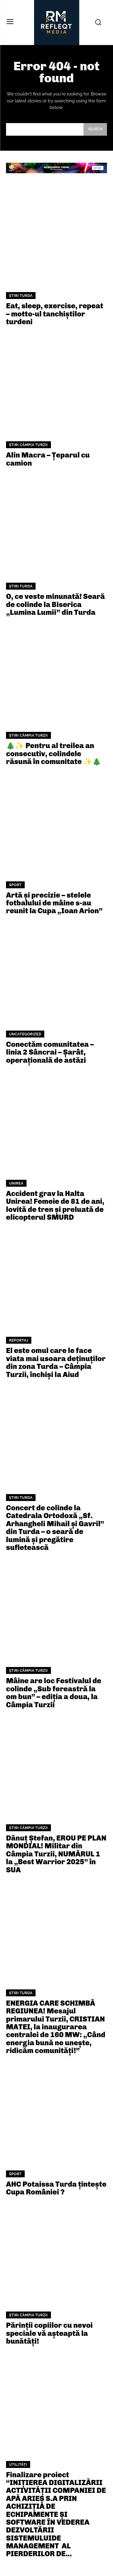 This screenshot has height=2576, width=113. What do you see at coordinates (53, 753) in the screenshot?
I see `🎄✨ Pentru al treilea an consecutiv, colindele răsună în comunitate ✨🎄` at bounding box center [53, 753].